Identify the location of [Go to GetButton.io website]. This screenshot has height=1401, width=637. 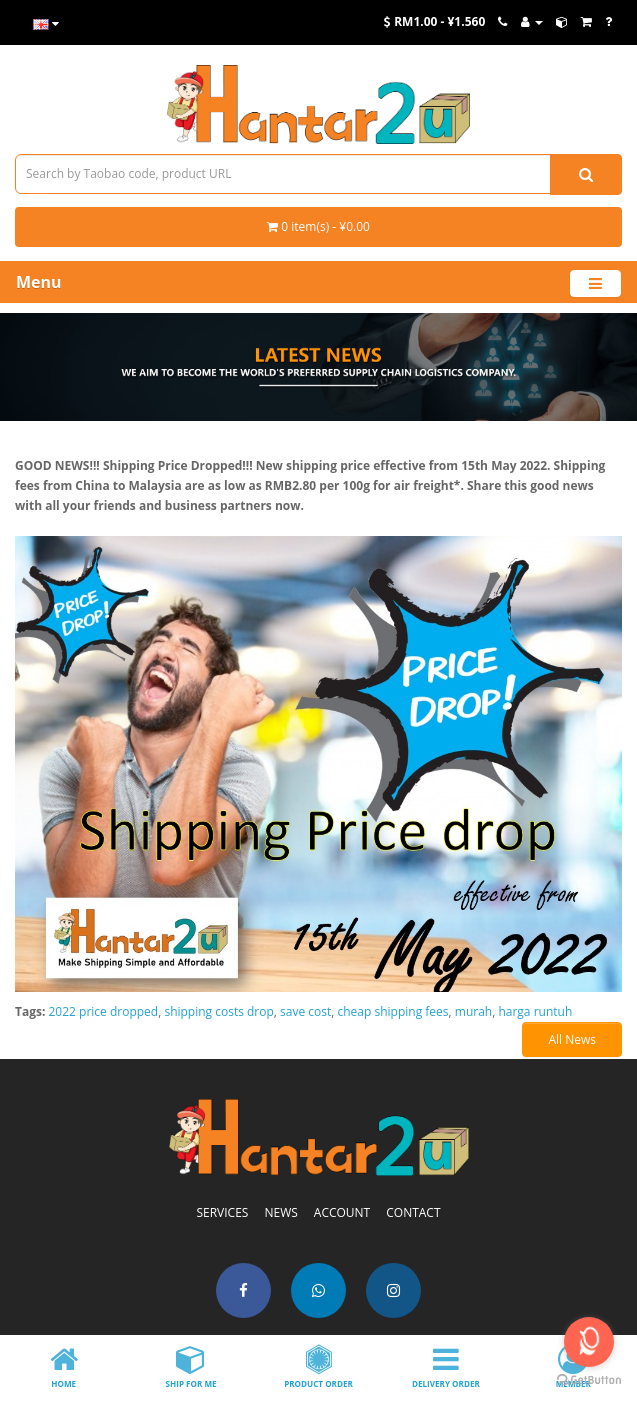
(589, 1380).